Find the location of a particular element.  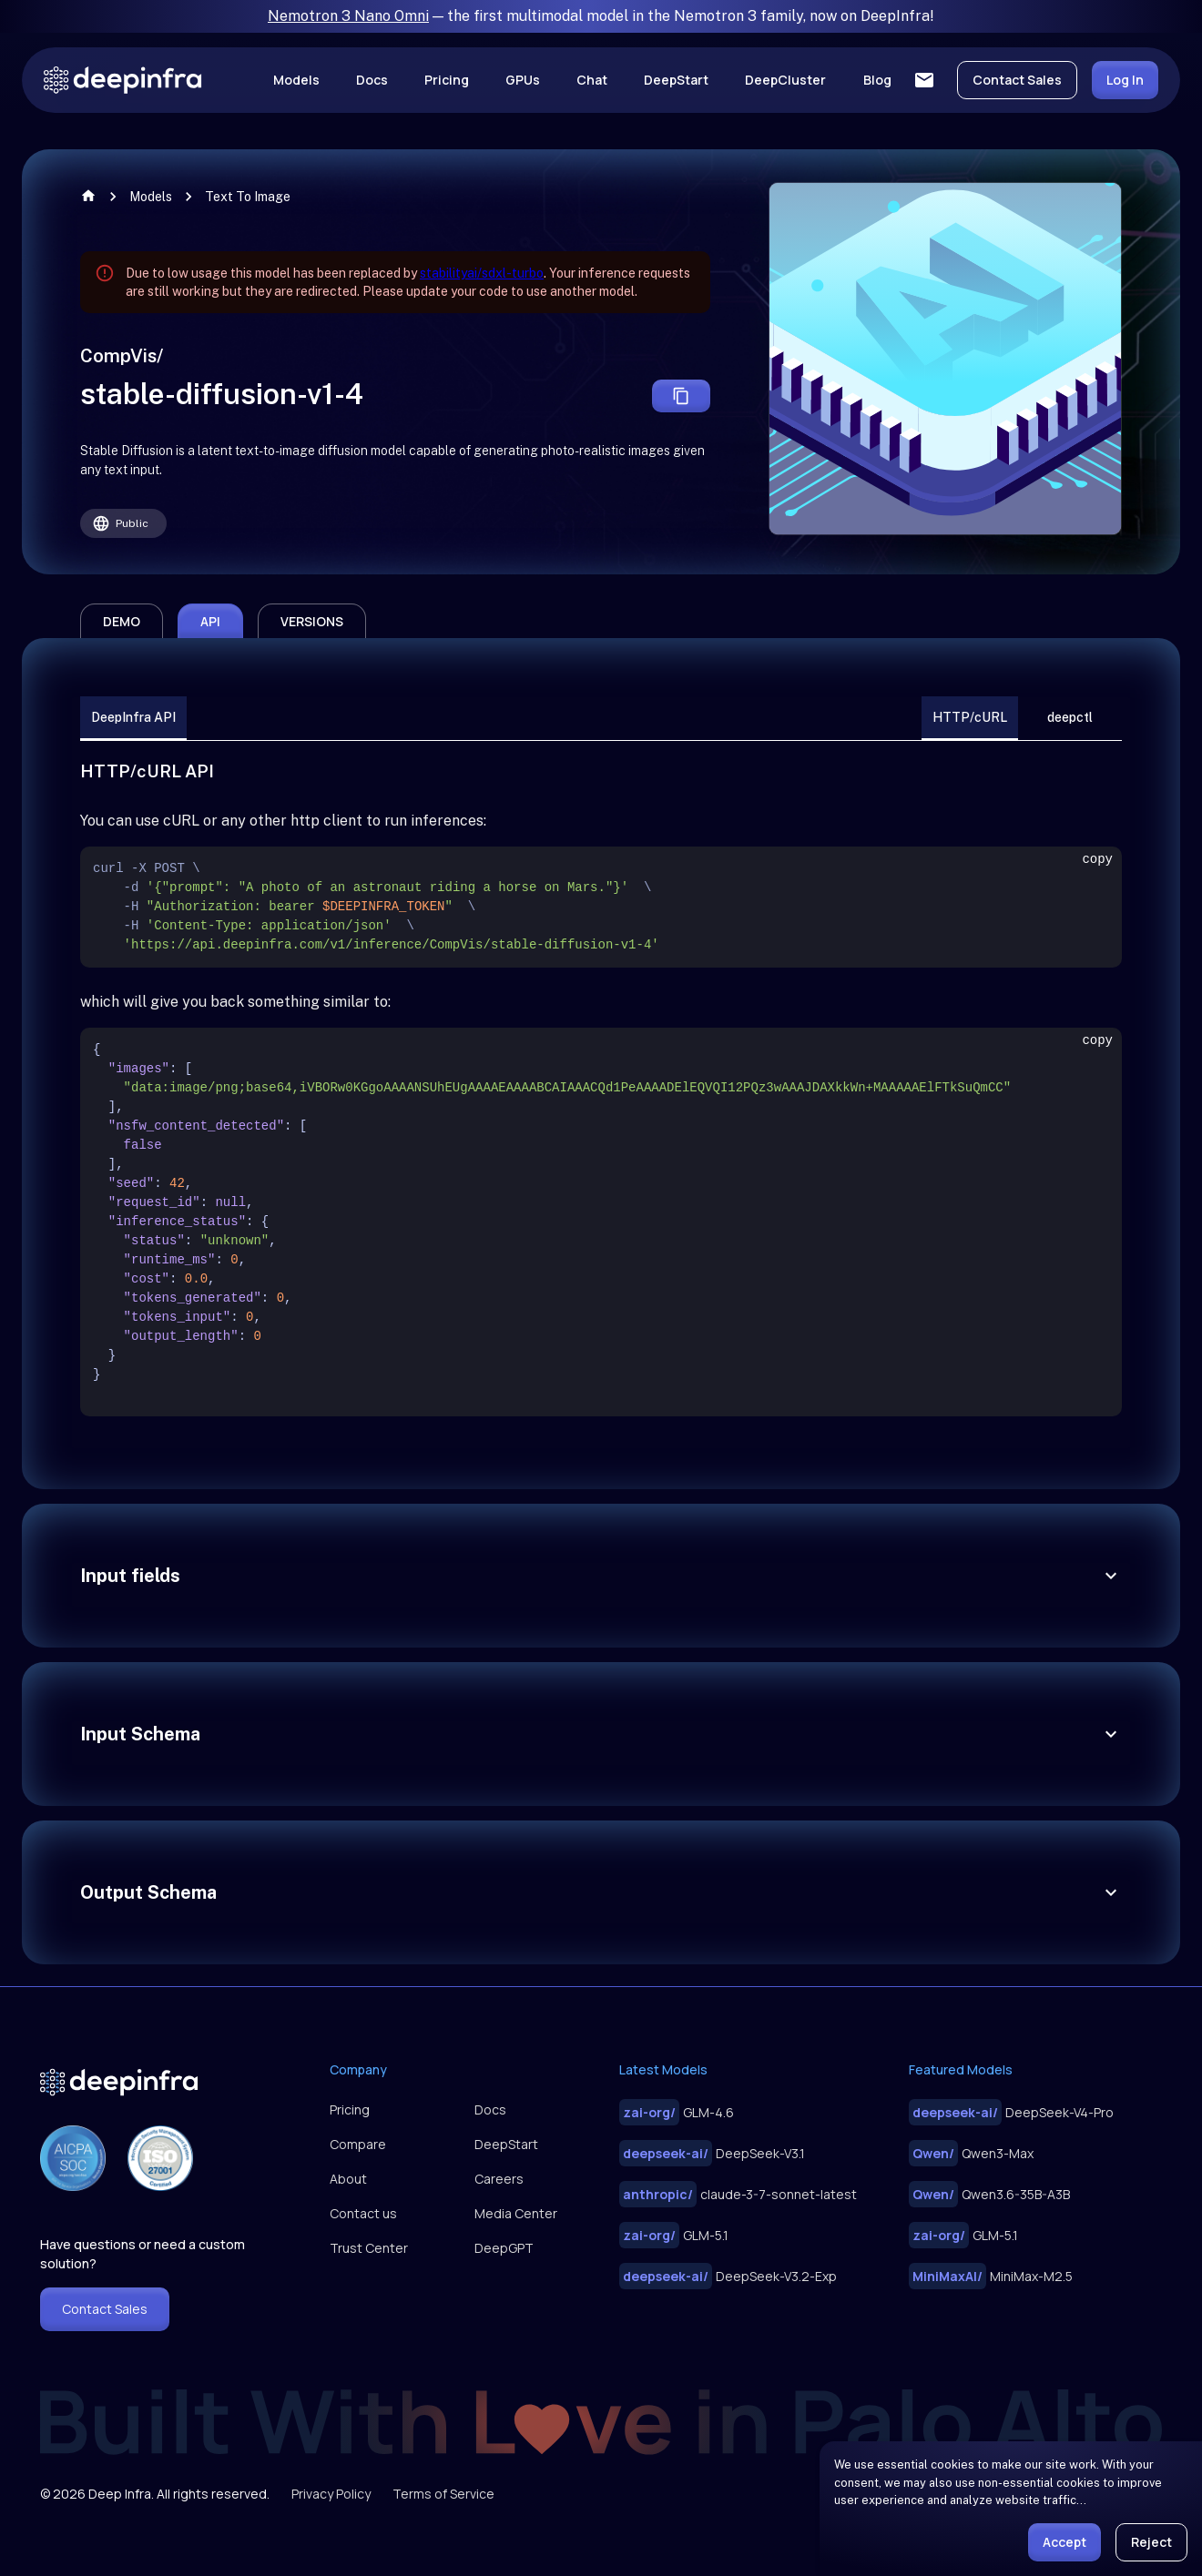

versions [tab] is located at coordinates (311, 621).